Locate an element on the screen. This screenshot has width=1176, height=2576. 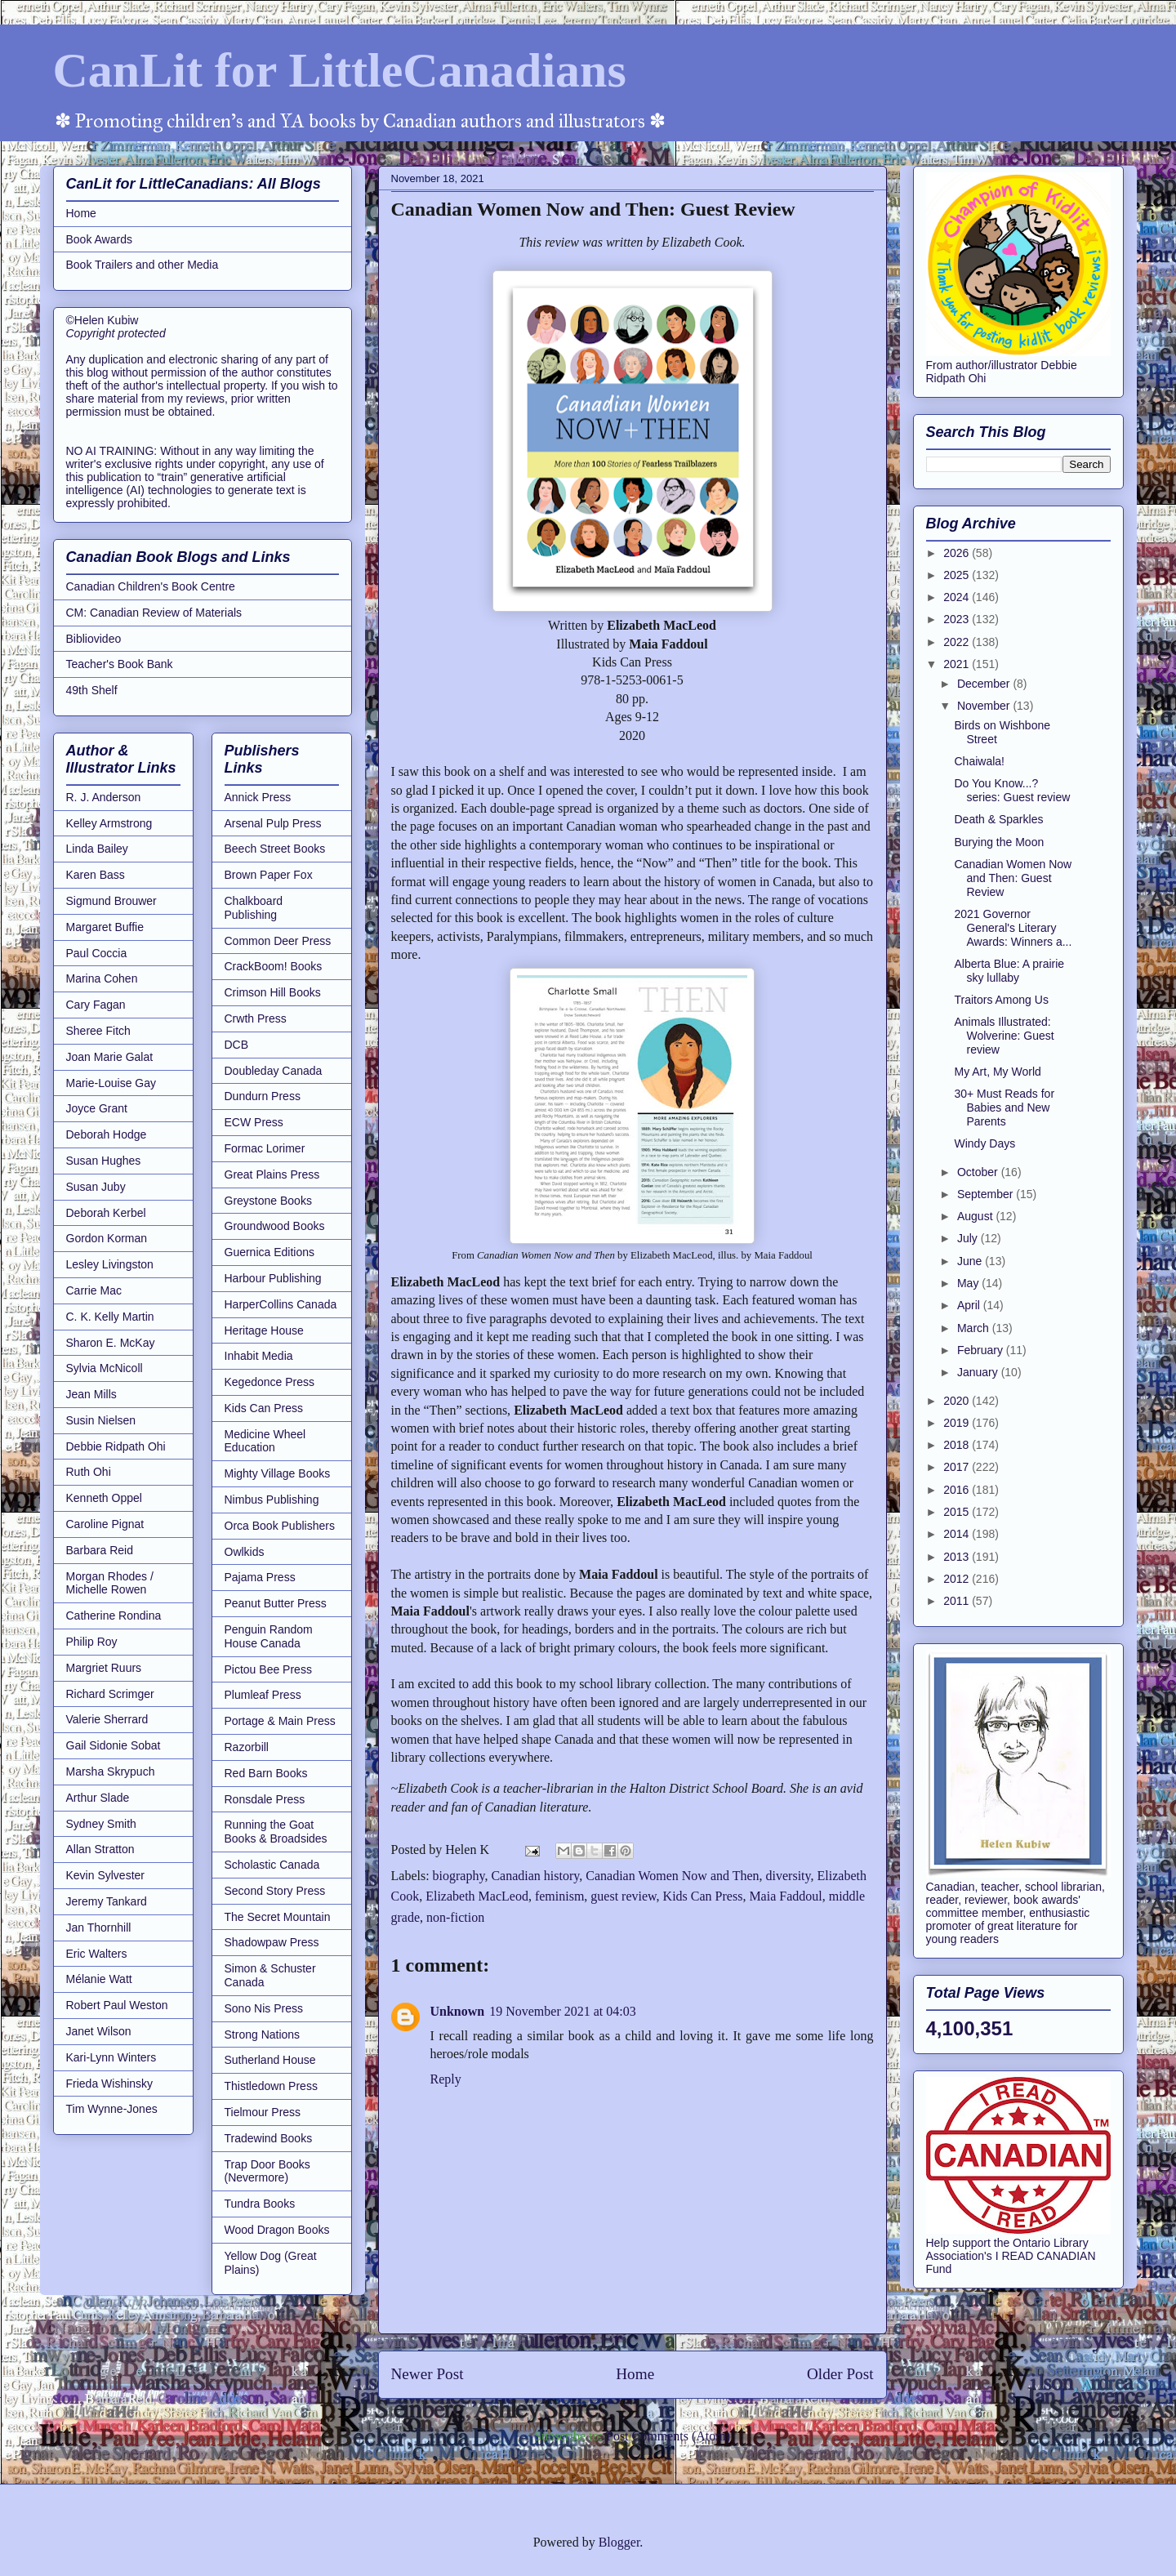
ECW Press is located at coordinates (254, 1122).